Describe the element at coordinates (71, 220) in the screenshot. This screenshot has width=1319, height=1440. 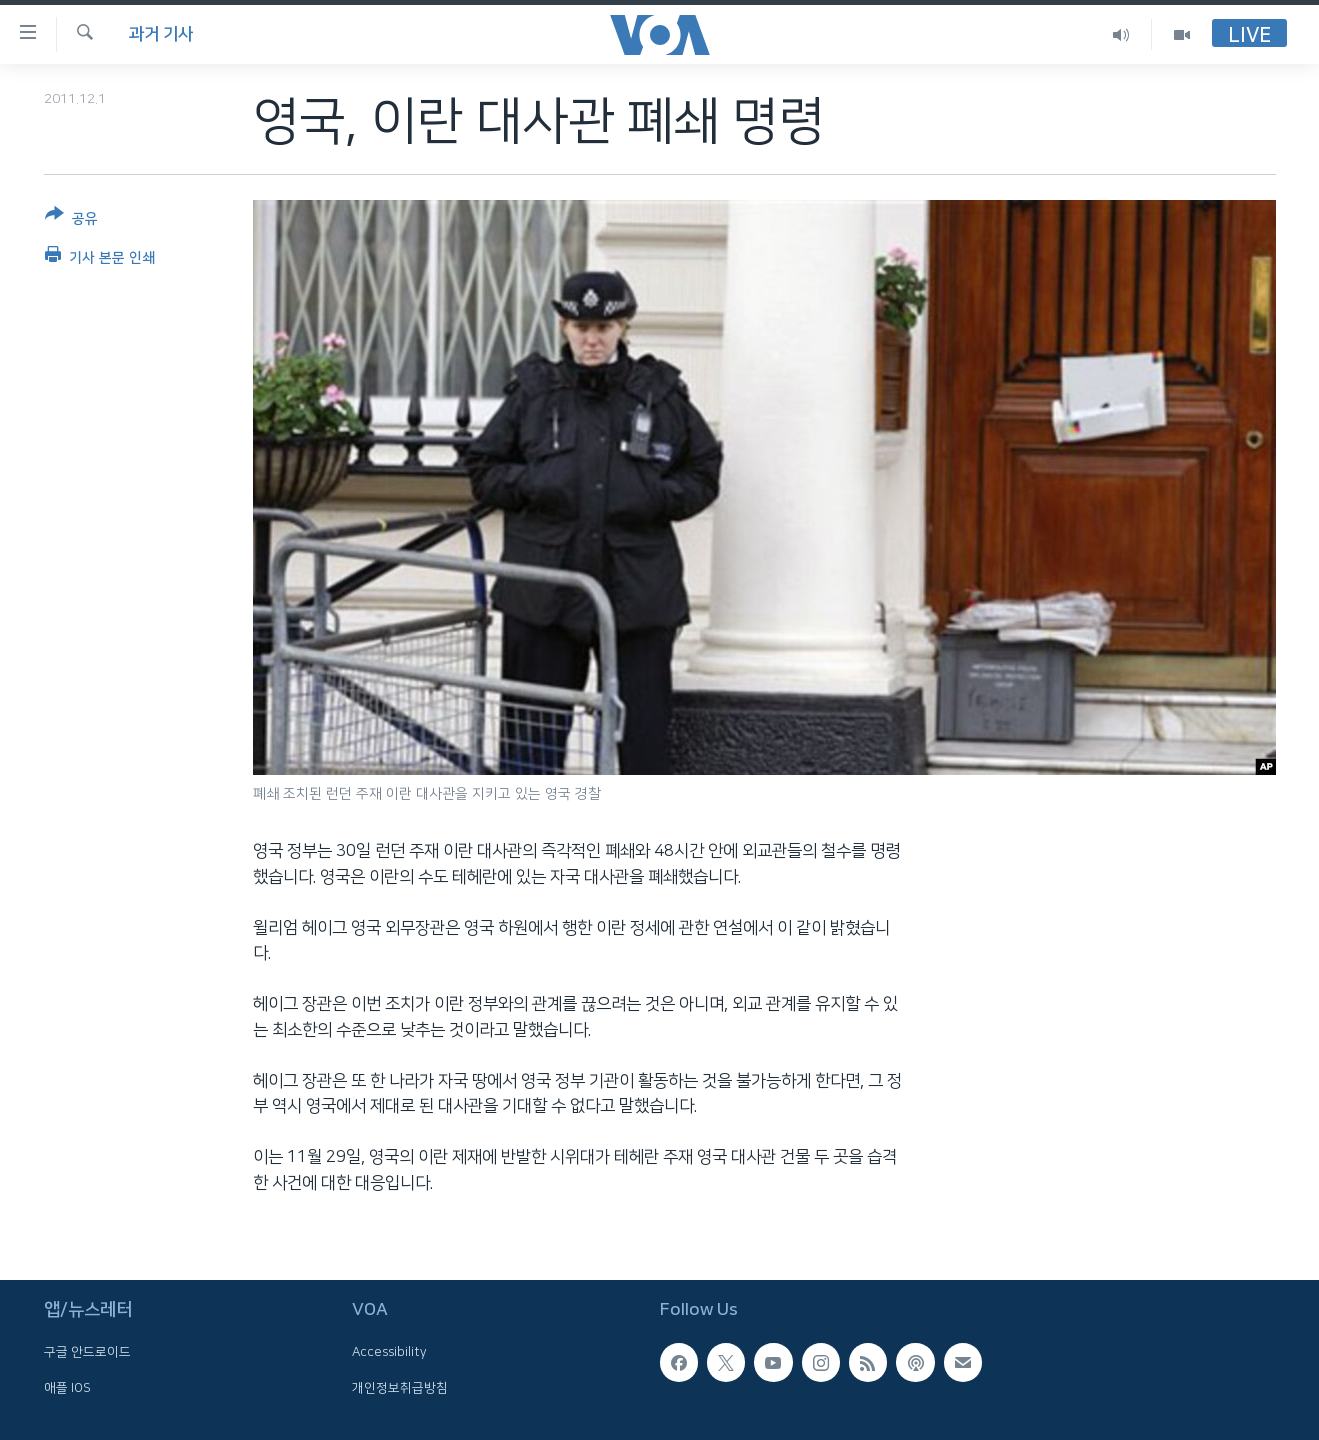
I see `[Button]` at that location.